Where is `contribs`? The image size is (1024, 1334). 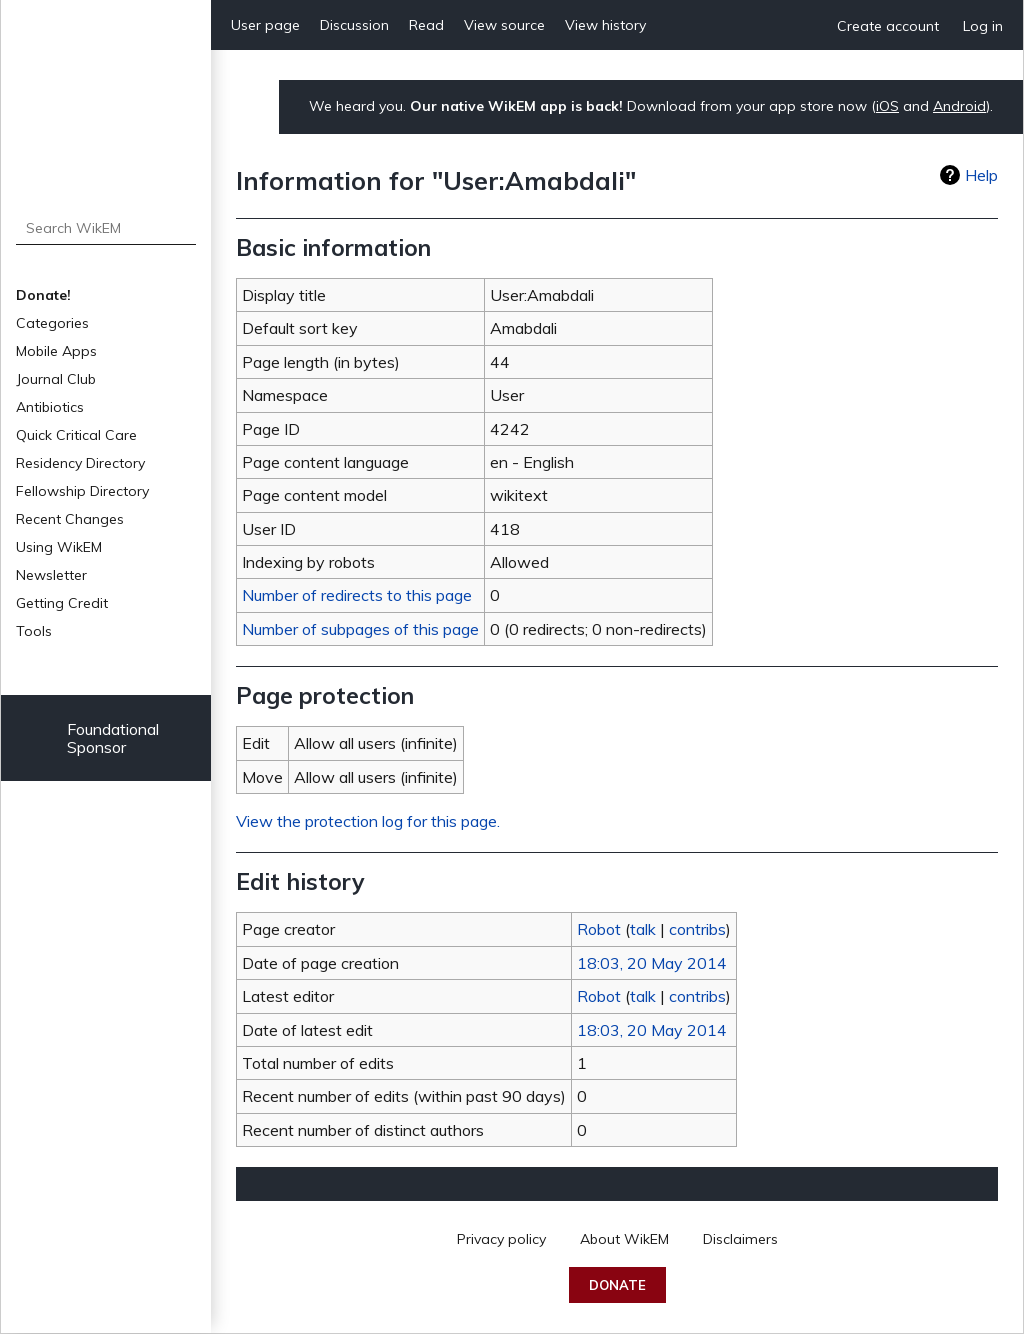
contribs is located at coordinates (697, 929).